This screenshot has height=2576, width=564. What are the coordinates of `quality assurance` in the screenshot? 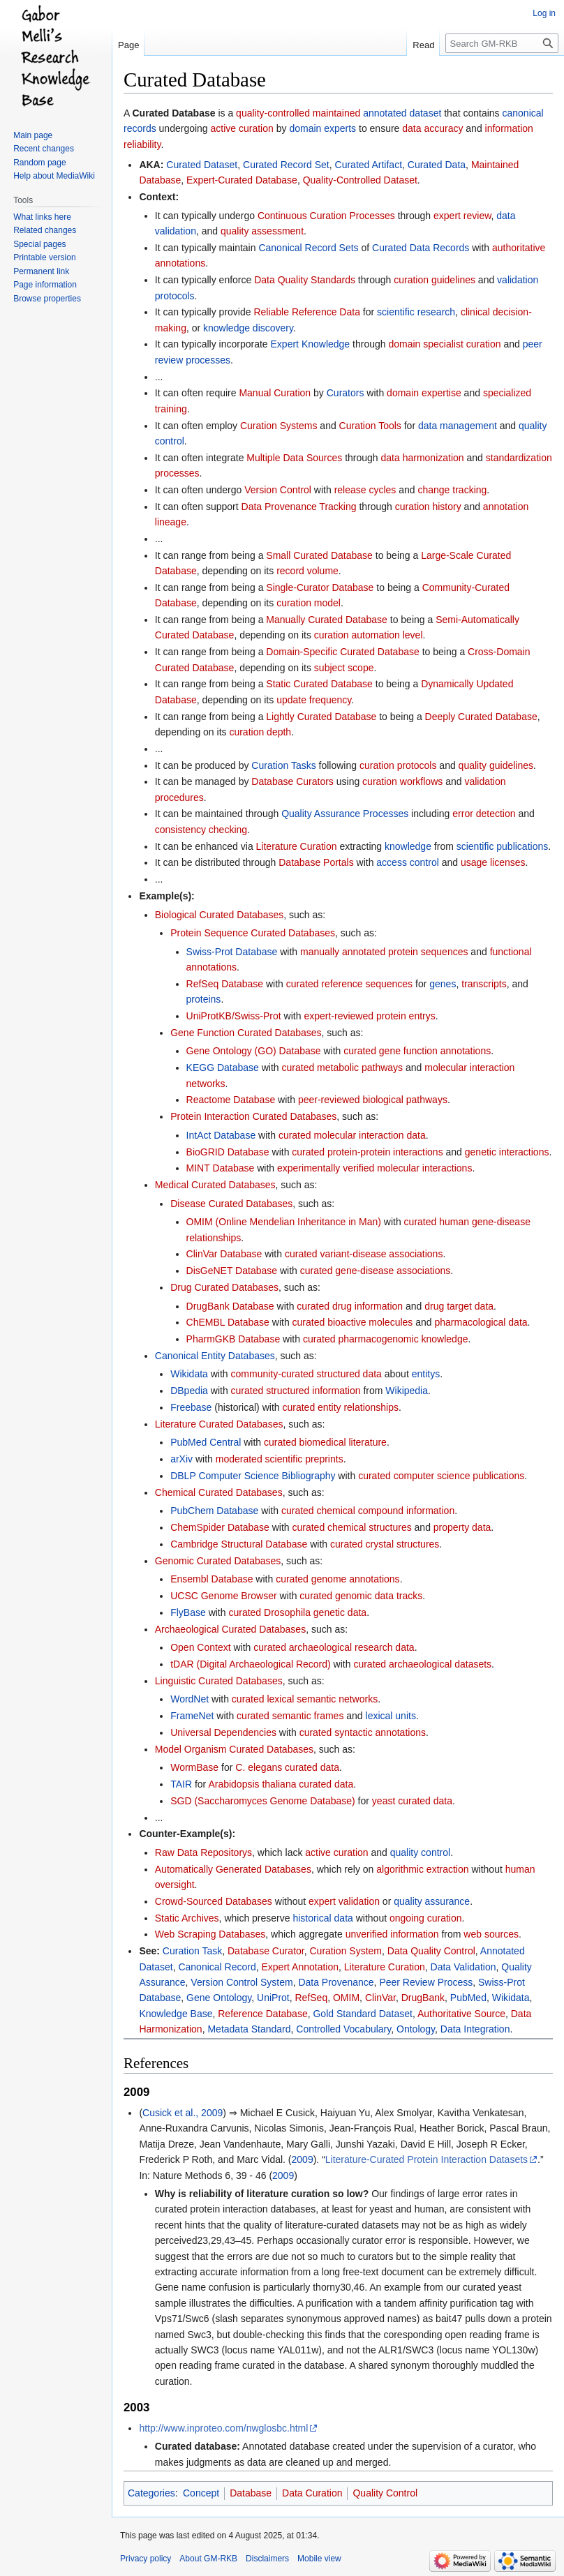 It's located at (432, 1901).